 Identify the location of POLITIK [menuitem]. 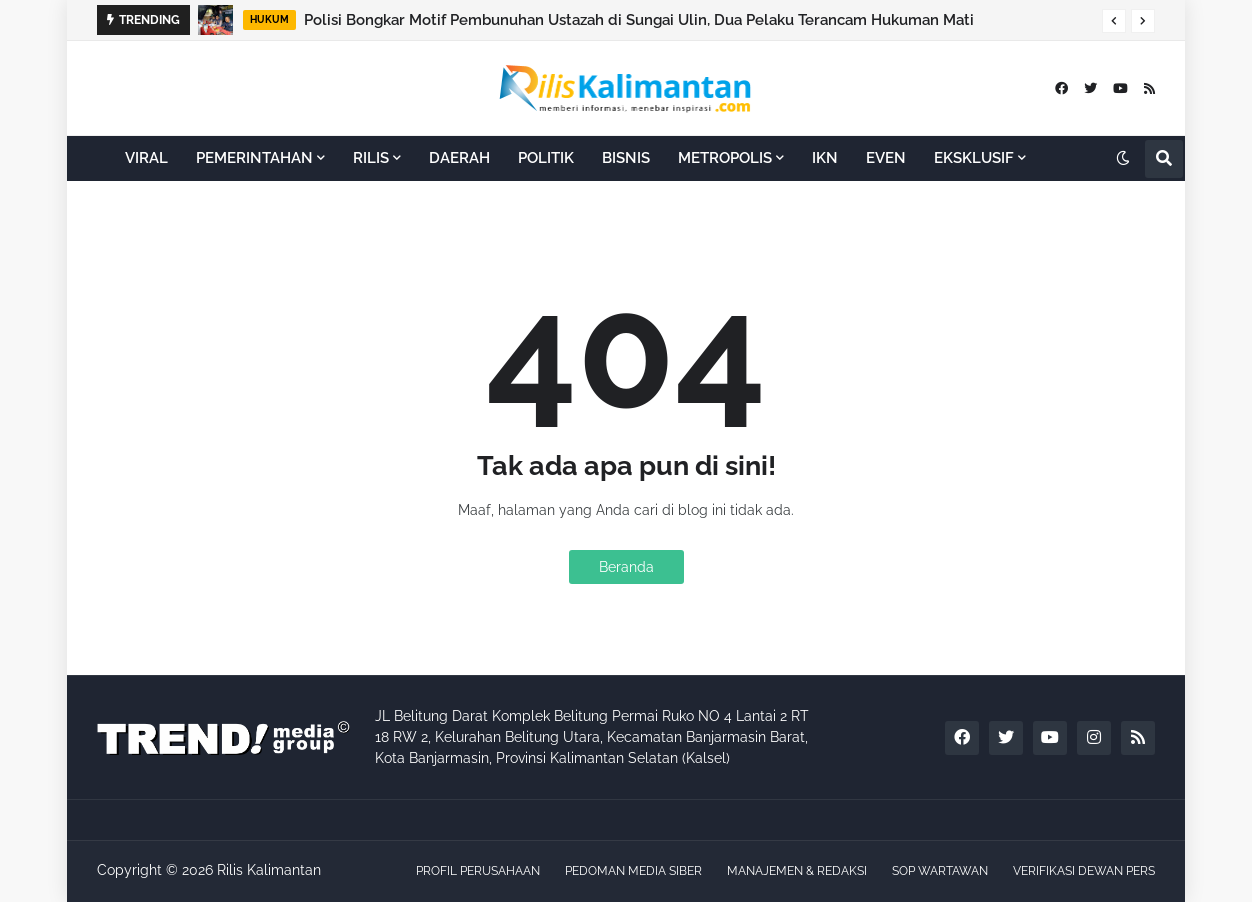
(546, 158).